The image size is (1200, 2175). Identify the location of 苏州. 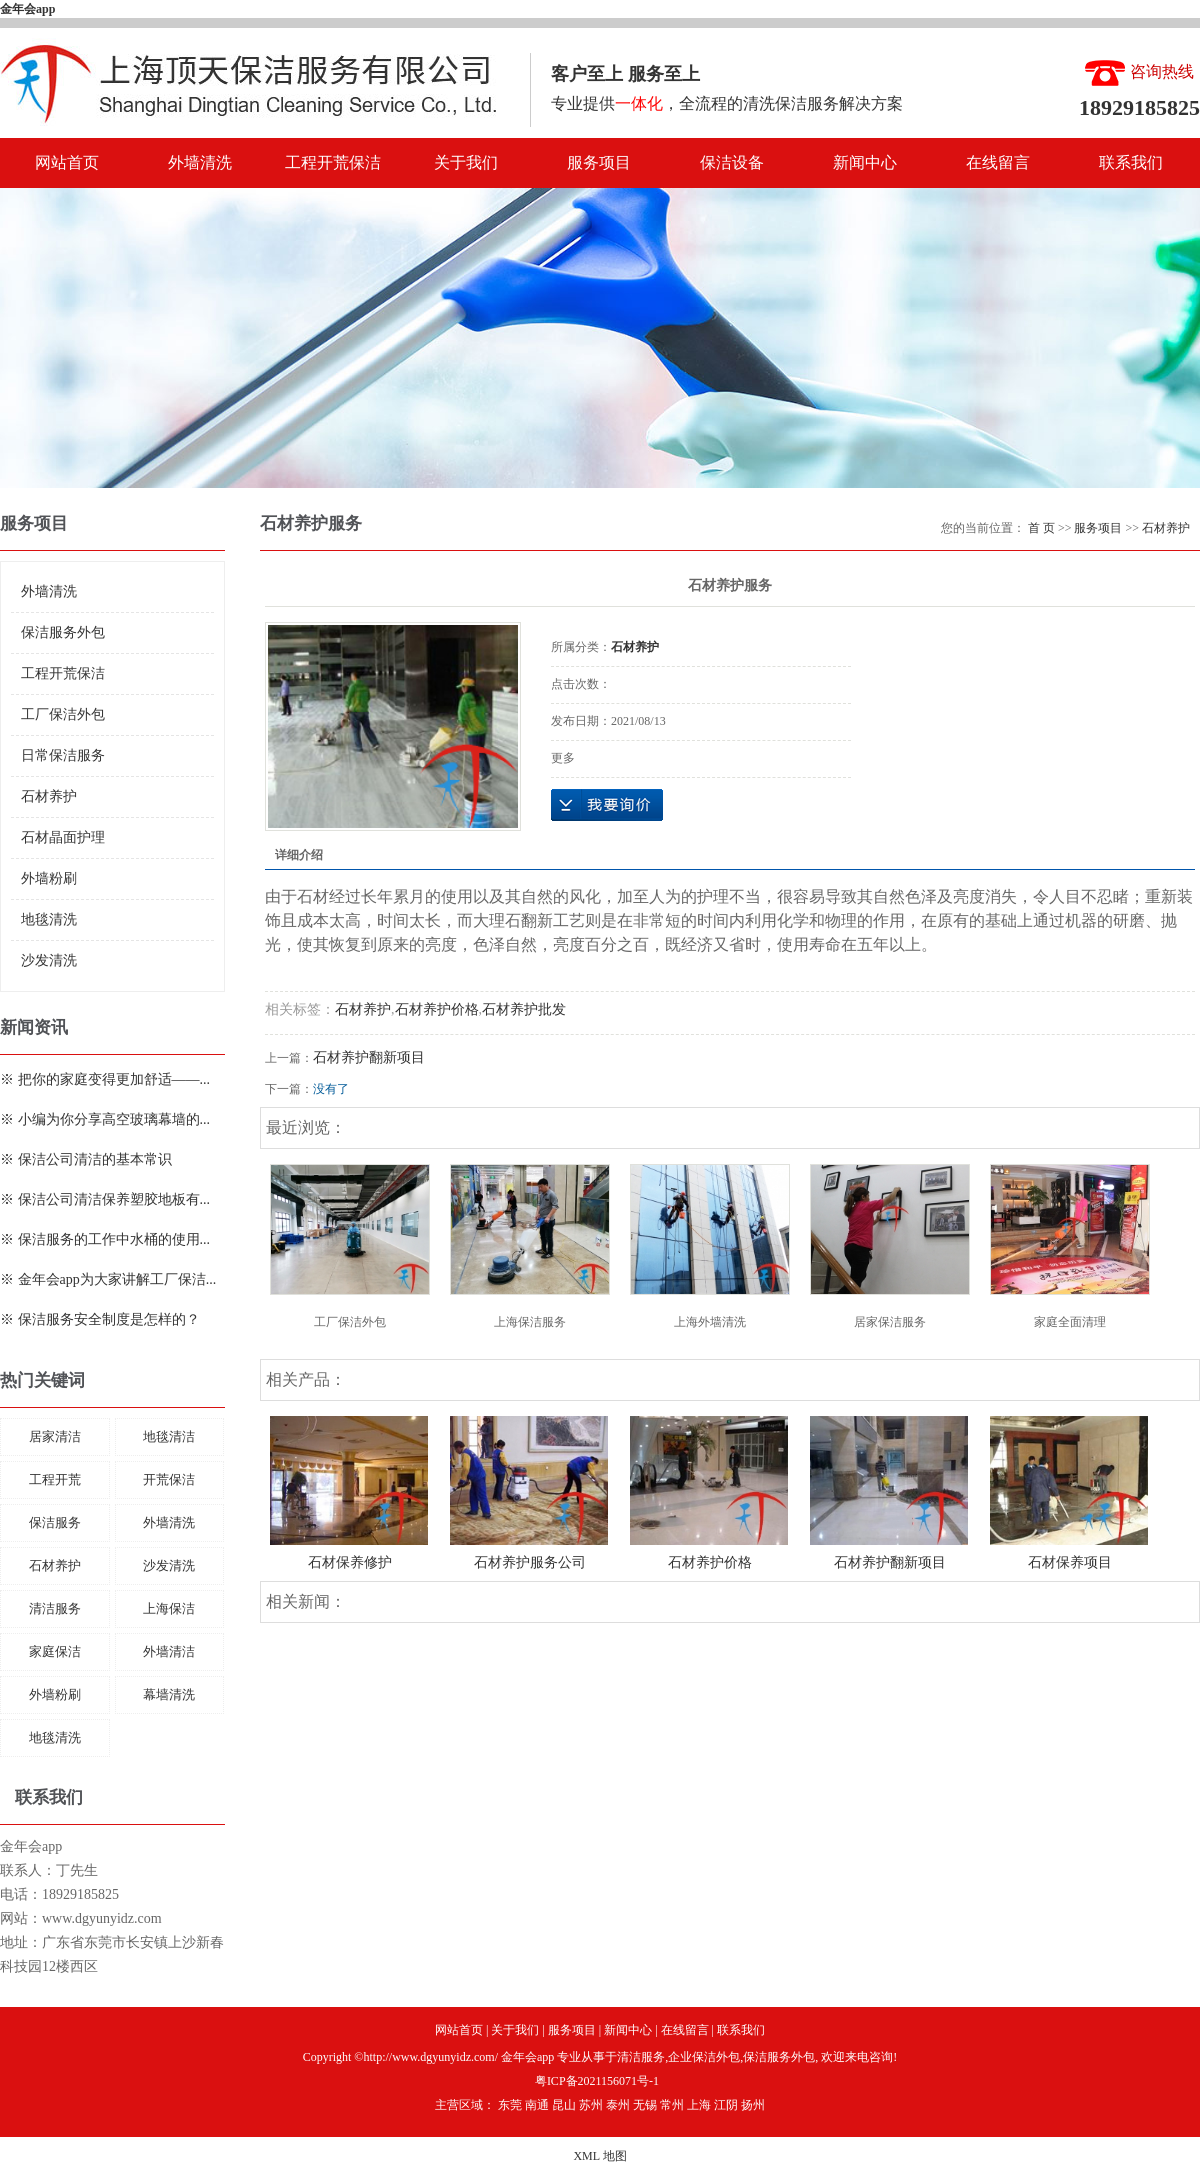
(591, 2105).